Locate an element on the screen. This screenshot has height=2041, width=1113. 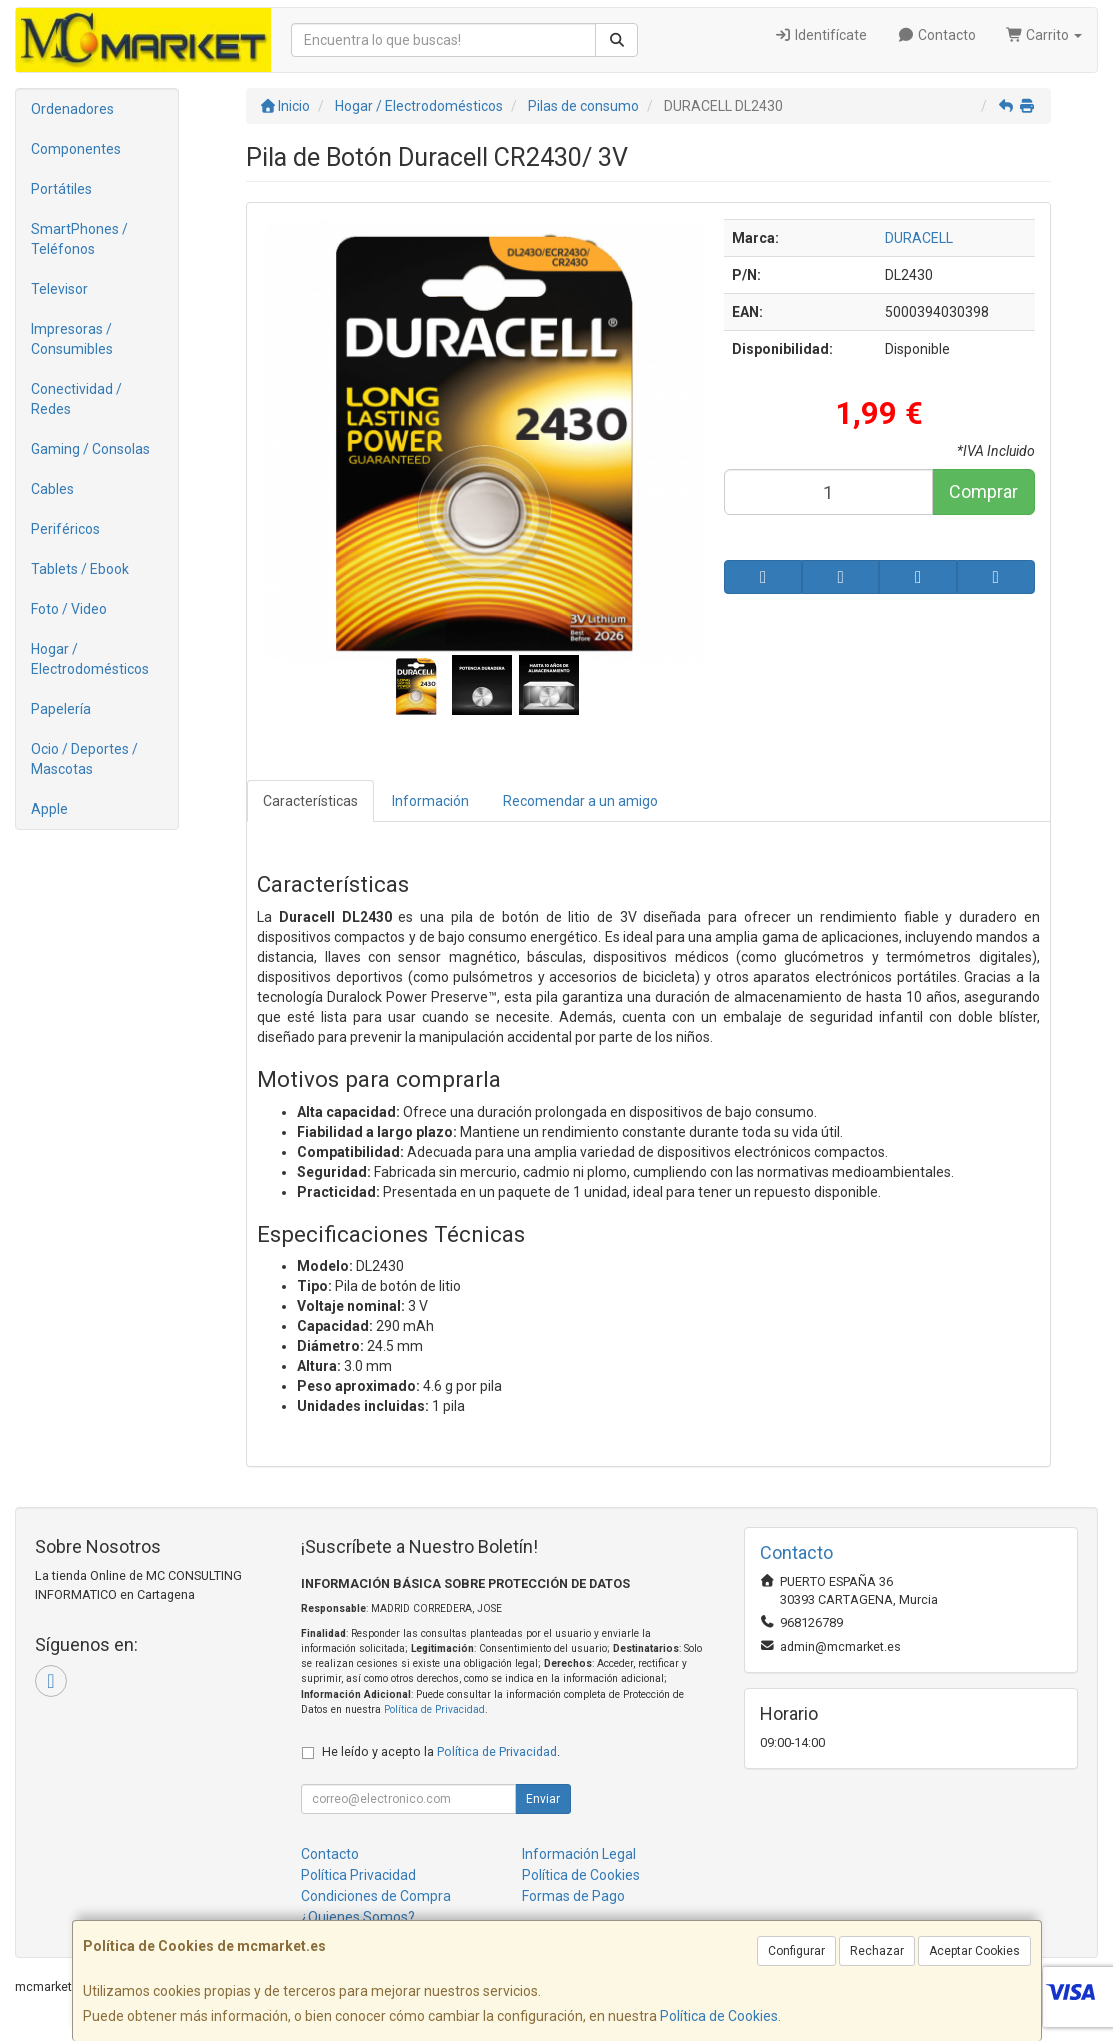
Rechazar is located at coordinates (877, 1951).